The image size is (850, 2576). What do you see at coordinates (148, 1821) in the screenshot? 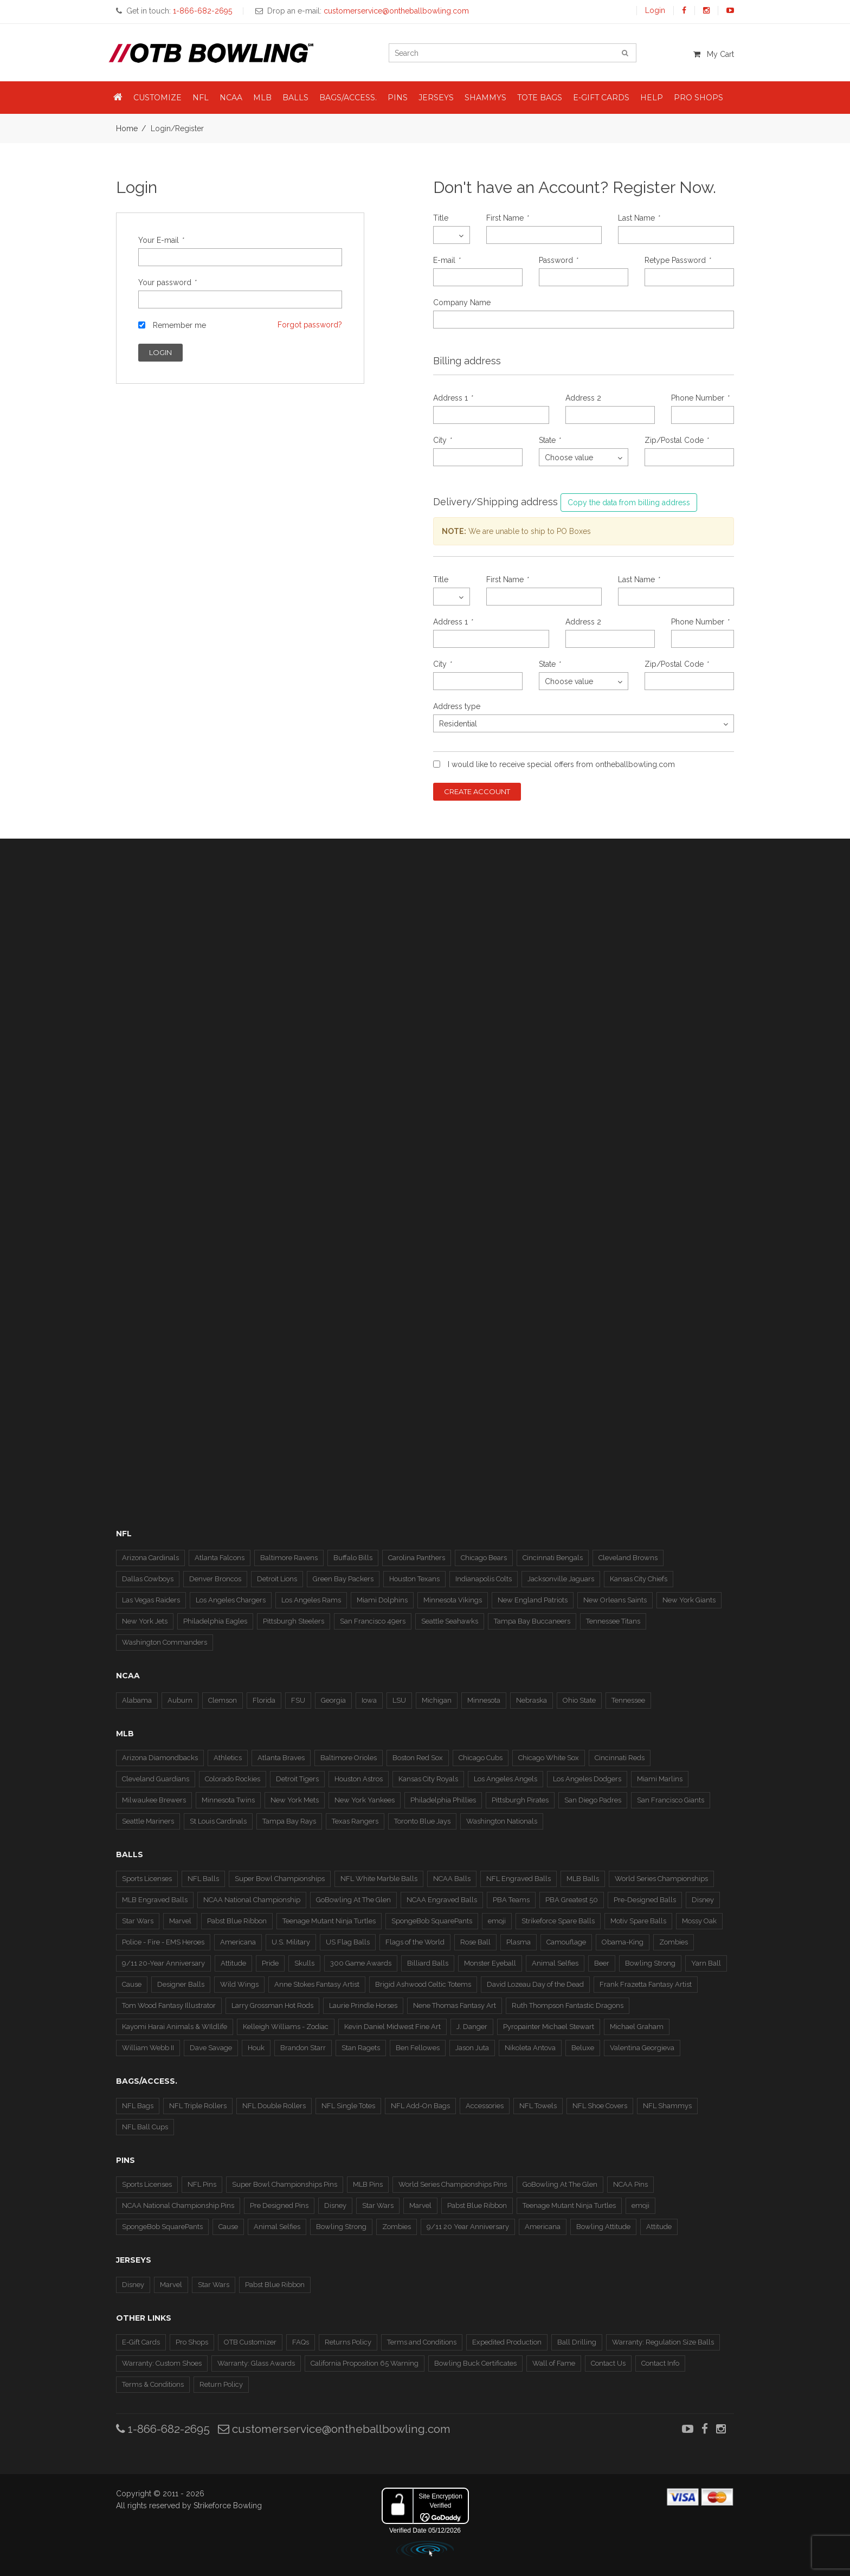
I see `Seattle Mariners` at bounding box center [148, 1821].